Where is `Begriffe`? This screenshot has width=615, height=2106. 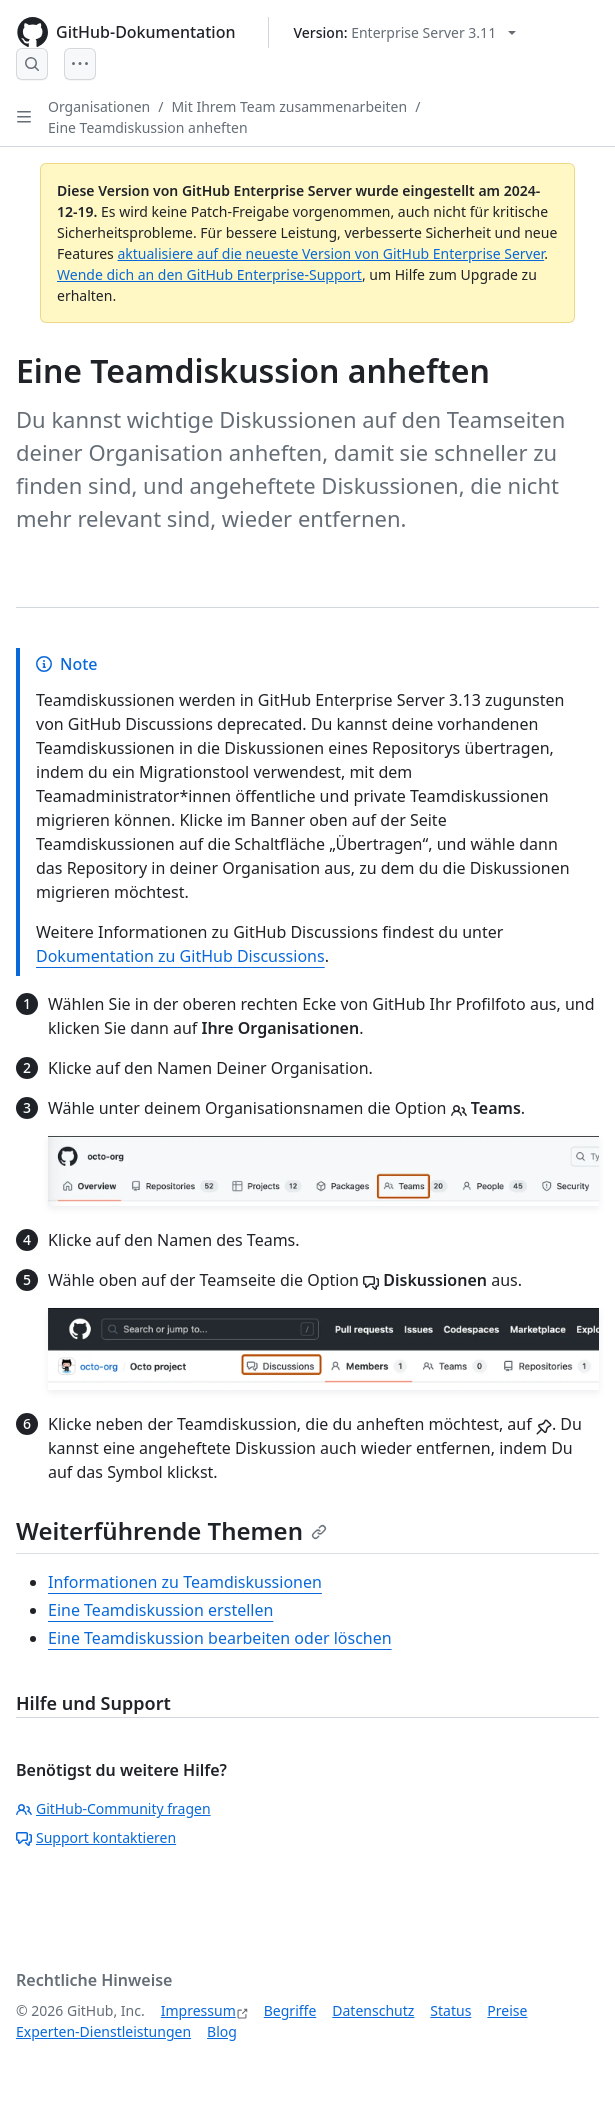 Begriffe is located at coordinates (290, 2010).